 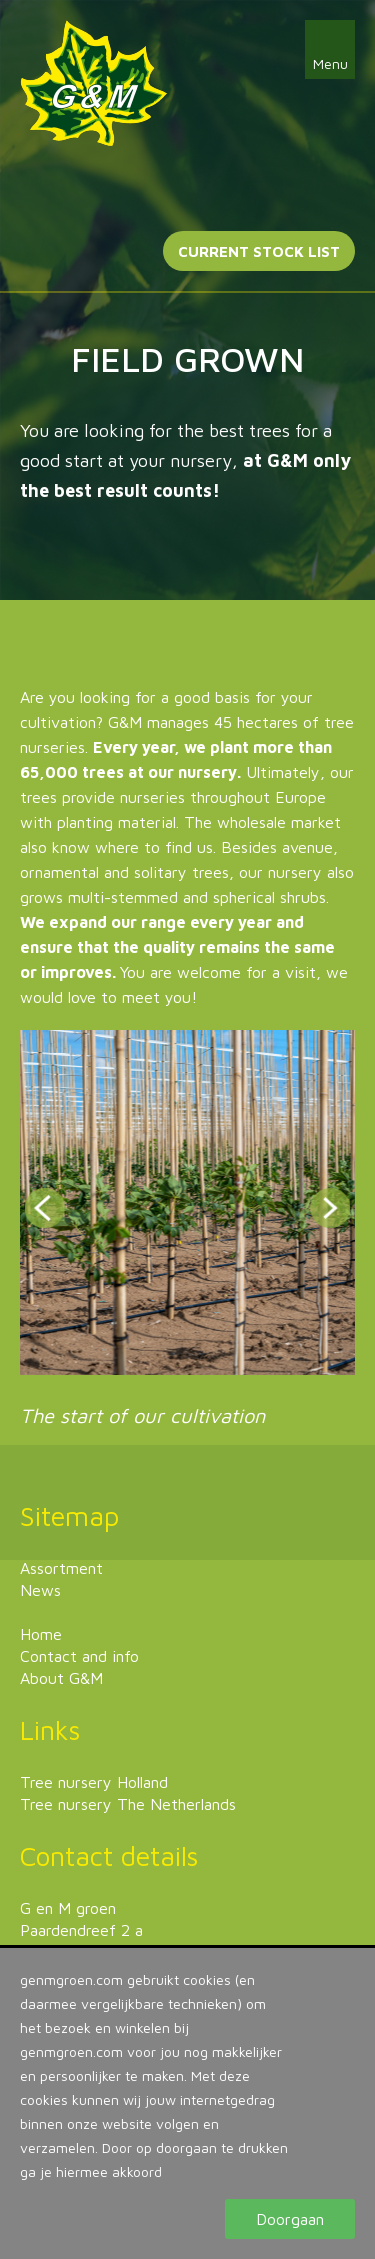 I want to click on Home, so click(x=41, y=1634).